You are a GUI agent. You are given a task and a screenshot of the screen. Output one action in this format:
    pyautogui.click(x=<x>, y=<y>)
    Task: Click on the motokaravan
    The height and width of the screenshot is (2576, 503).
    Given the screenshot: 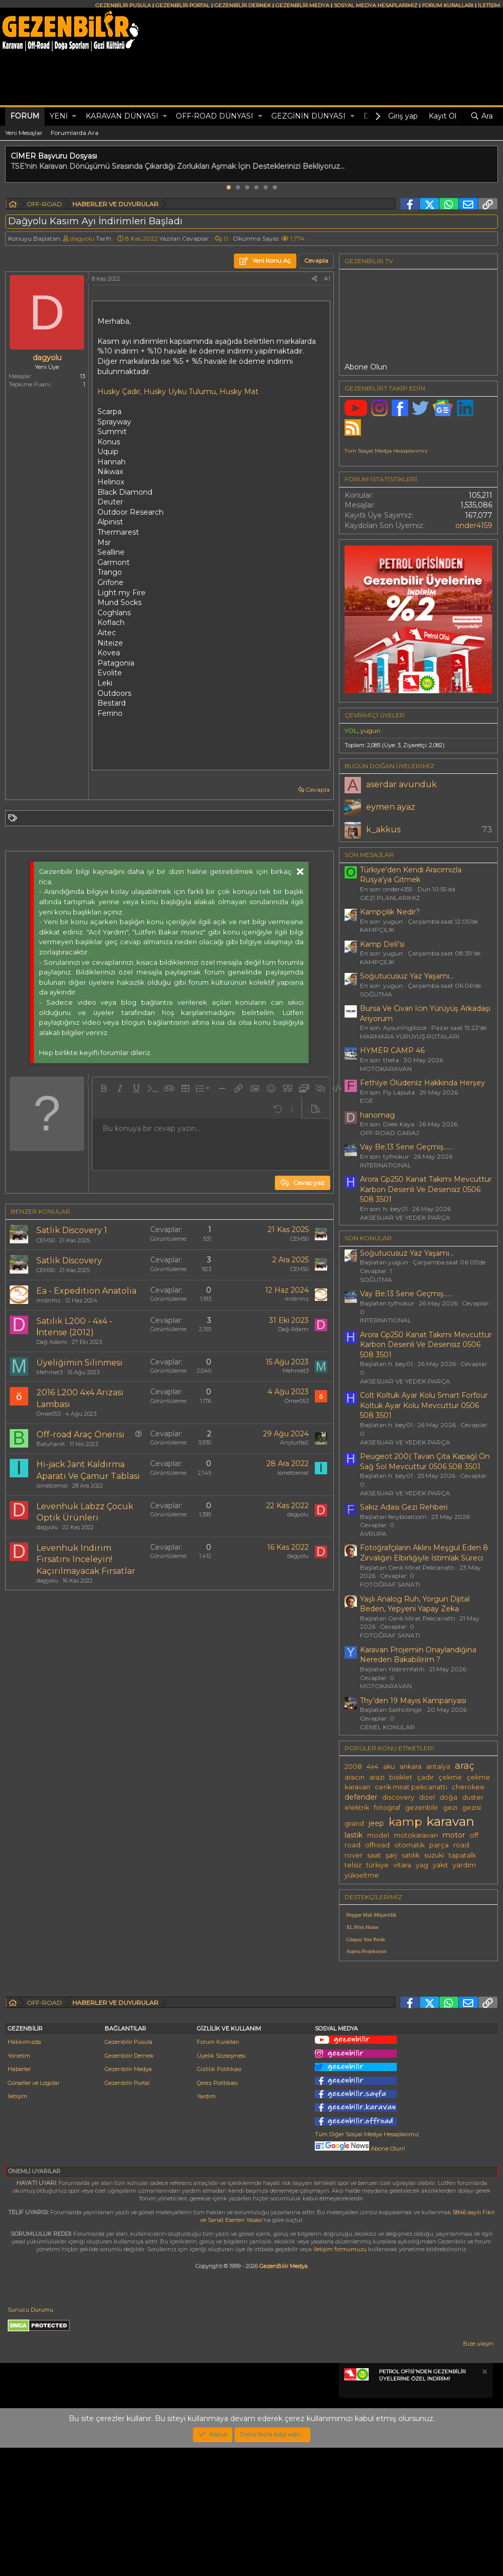 What is the action you would take?
    pyautogui.click(x=416, y=1835)
    